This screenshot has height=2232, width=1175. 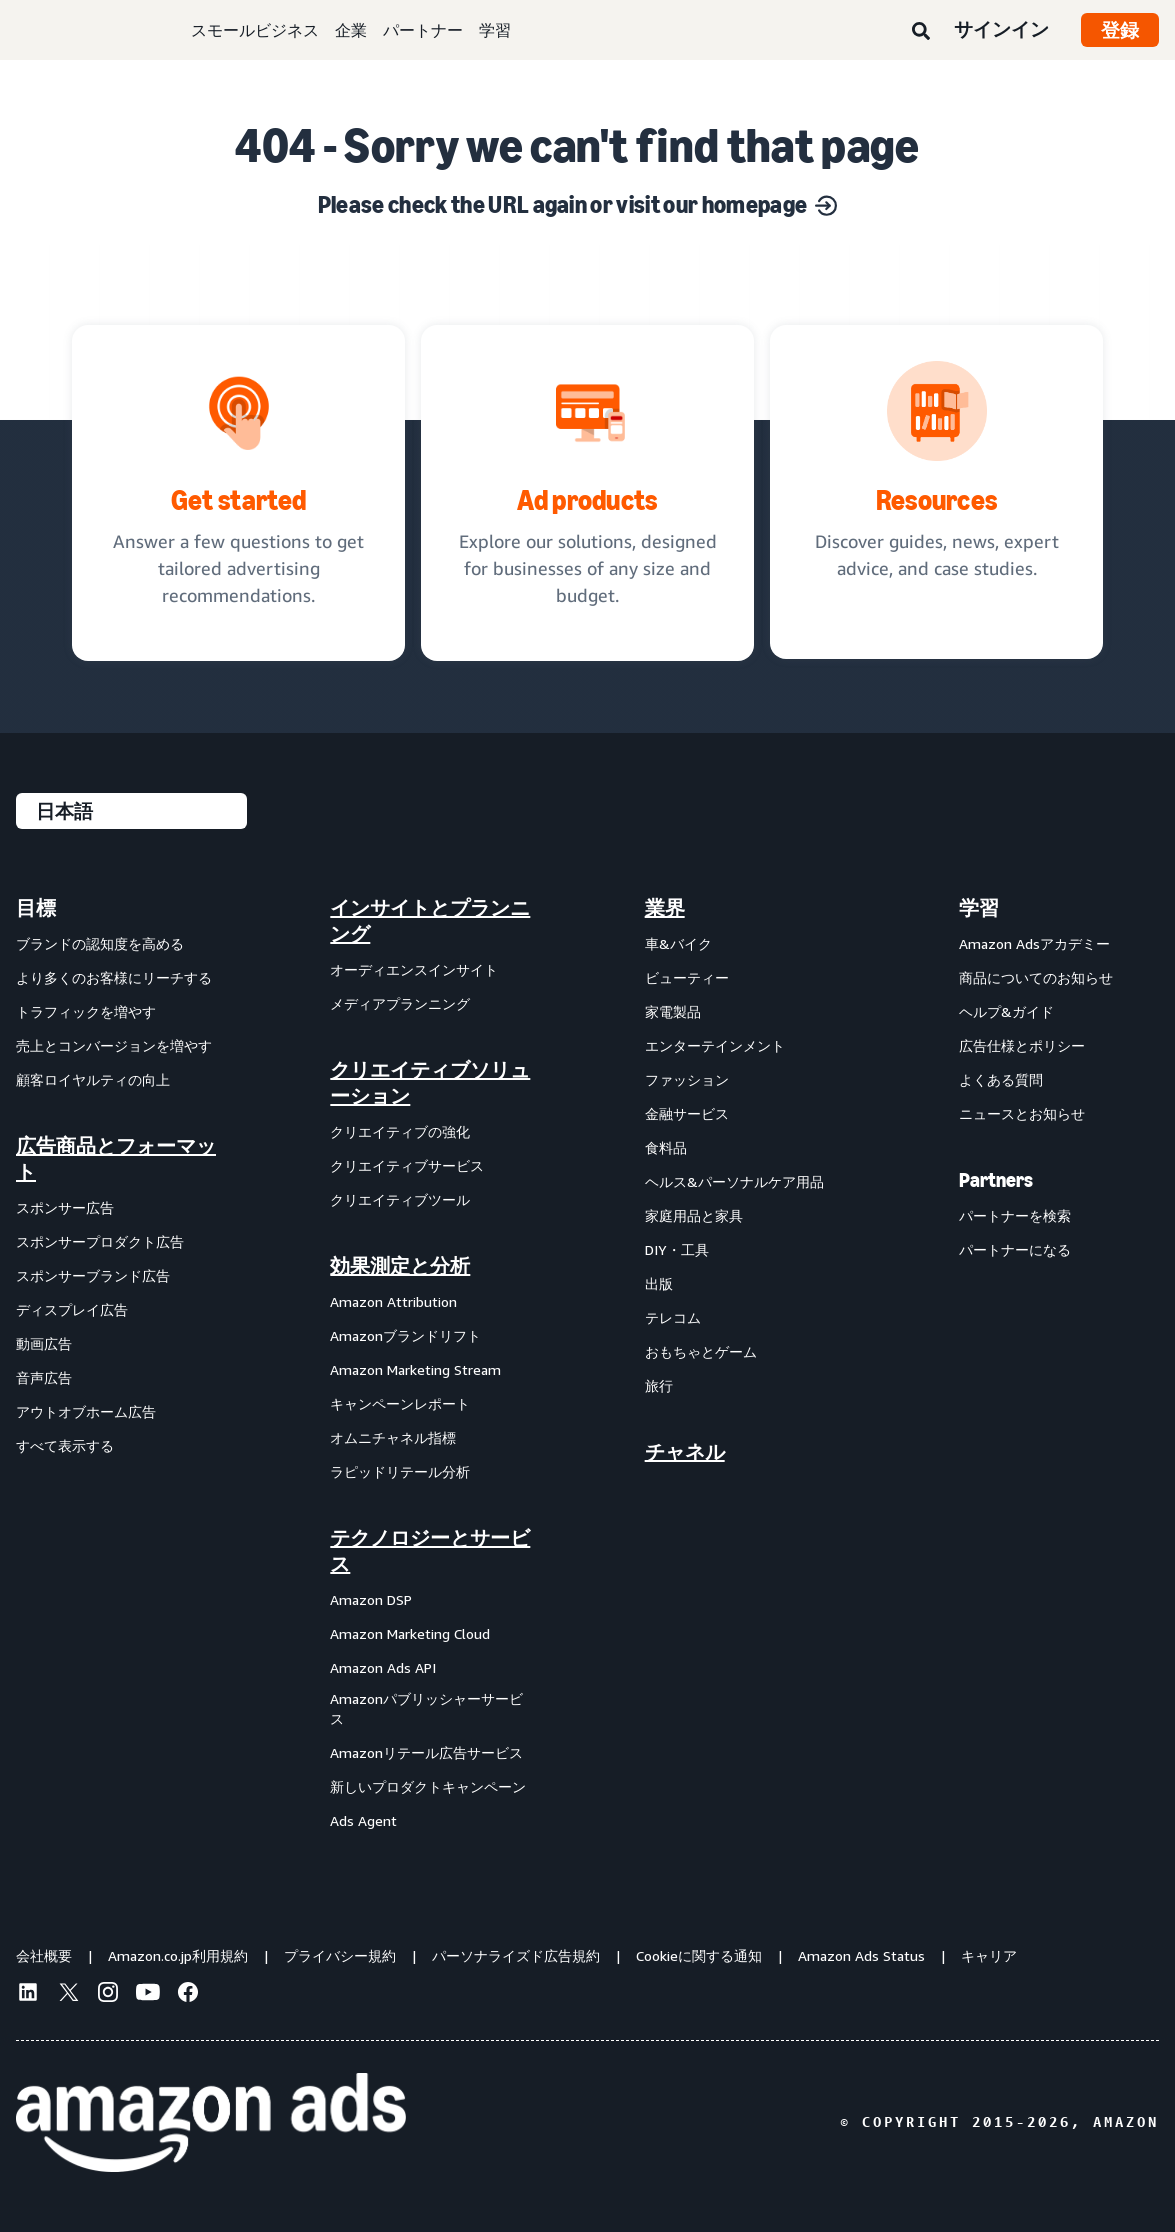 What do you see at coordinates (1001, 29) in the screenshot?
I see `サインイン` at bounding box center [1001, 29].